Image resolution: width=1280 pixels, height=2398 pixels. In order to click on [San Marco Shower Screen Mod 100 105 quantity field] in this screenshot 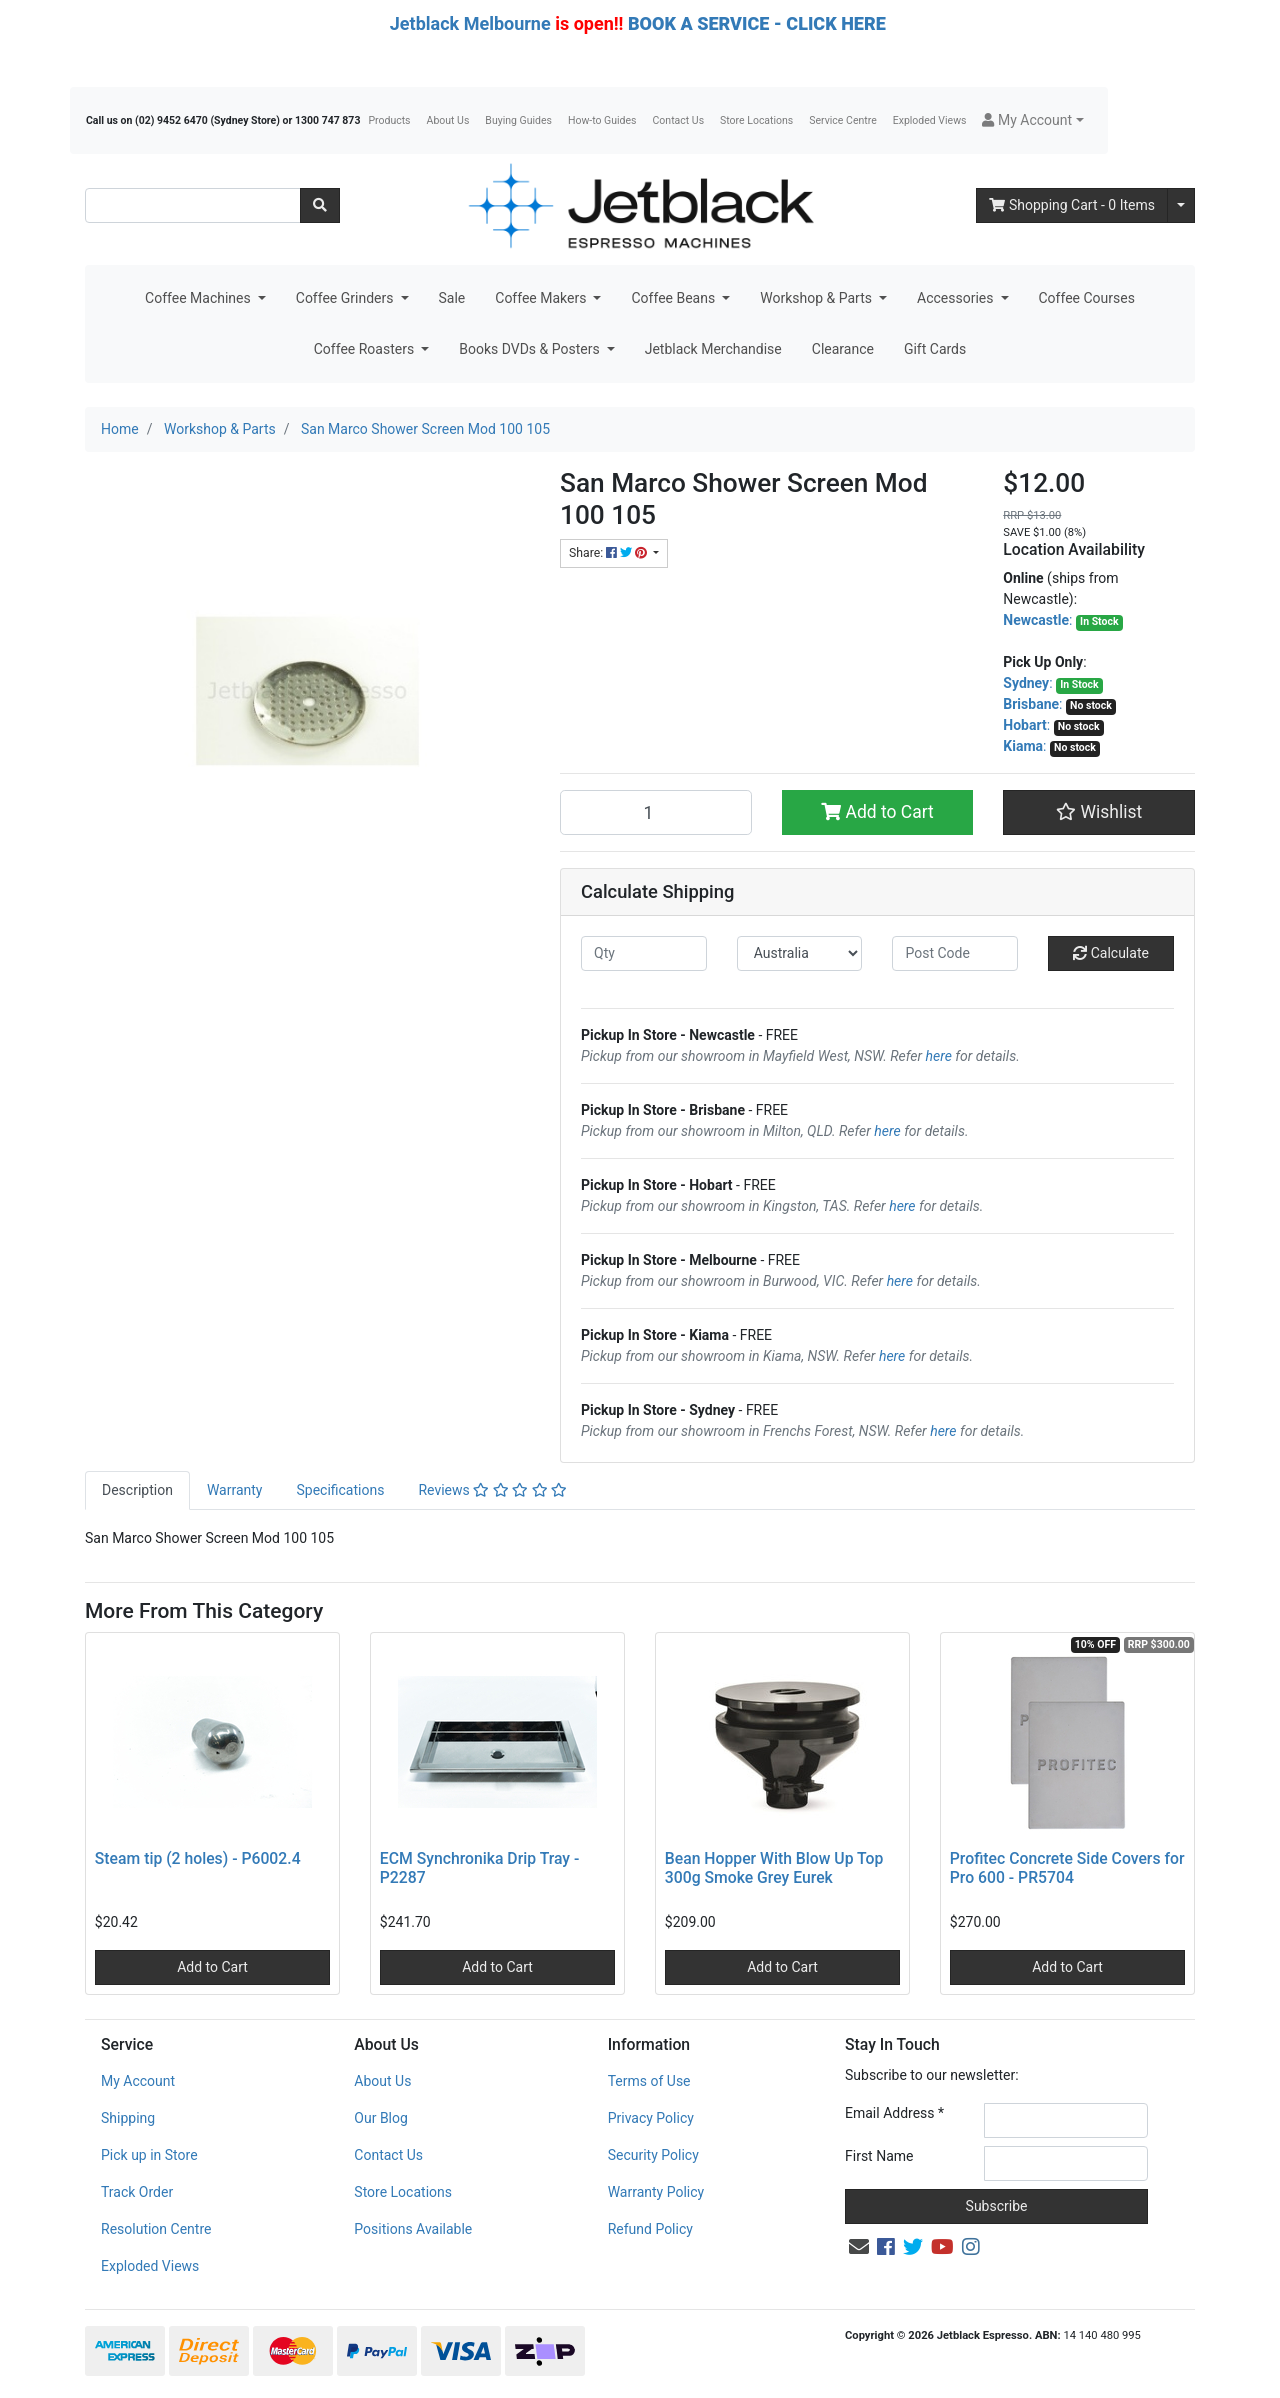, I will do `click(656, 812)`.